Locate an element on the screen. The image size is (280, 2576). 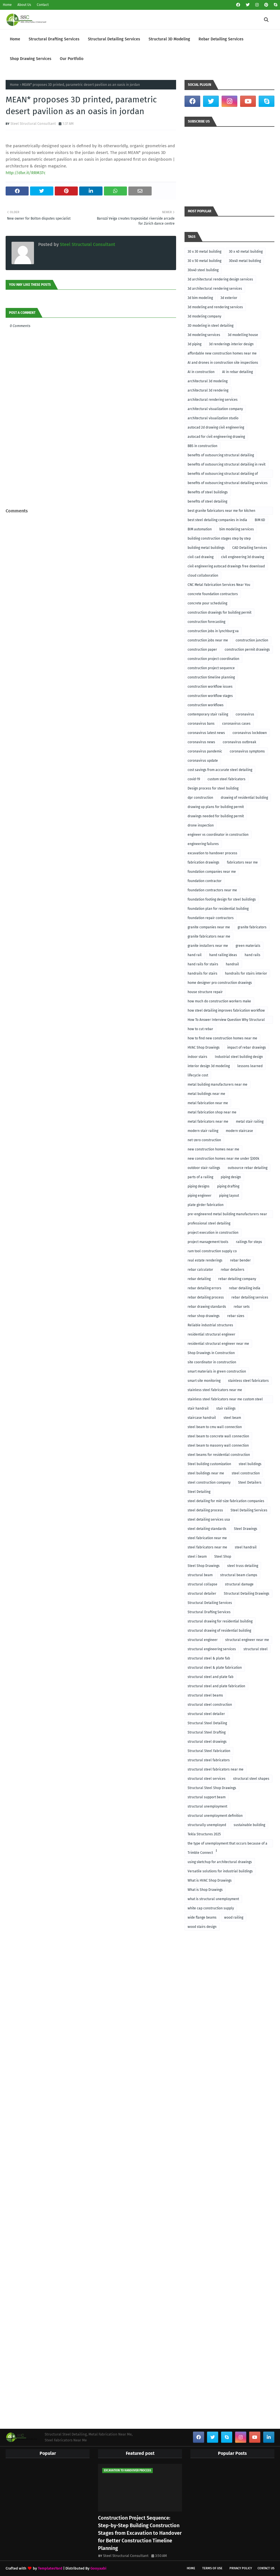
piping designs is located at coordinates (199, 1186).